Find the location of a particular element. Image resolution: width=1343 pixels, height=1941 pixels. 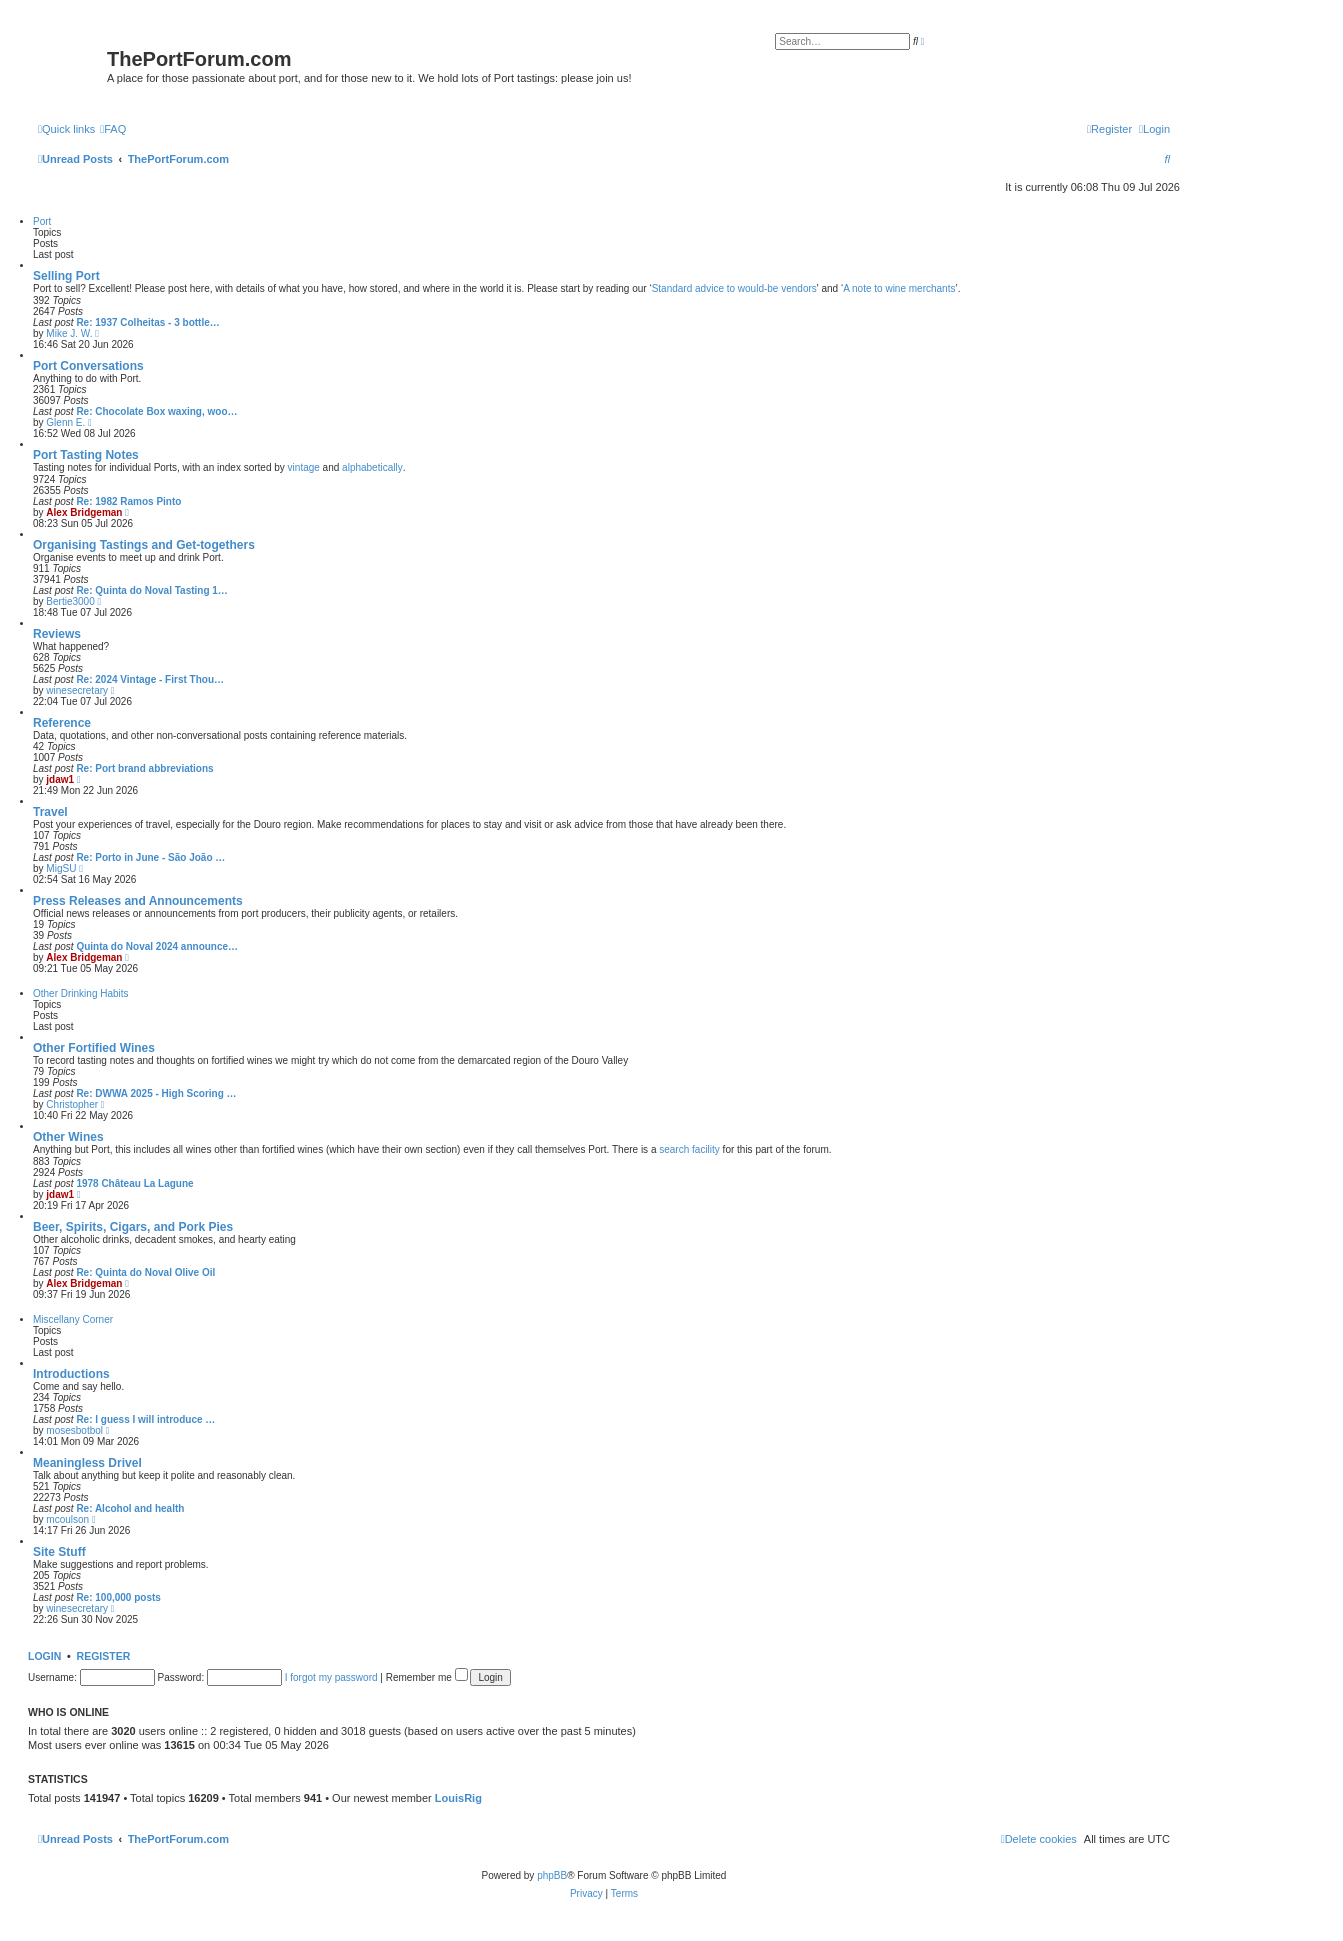

Meaningless Drivel is located at coordinates (87, 1463).